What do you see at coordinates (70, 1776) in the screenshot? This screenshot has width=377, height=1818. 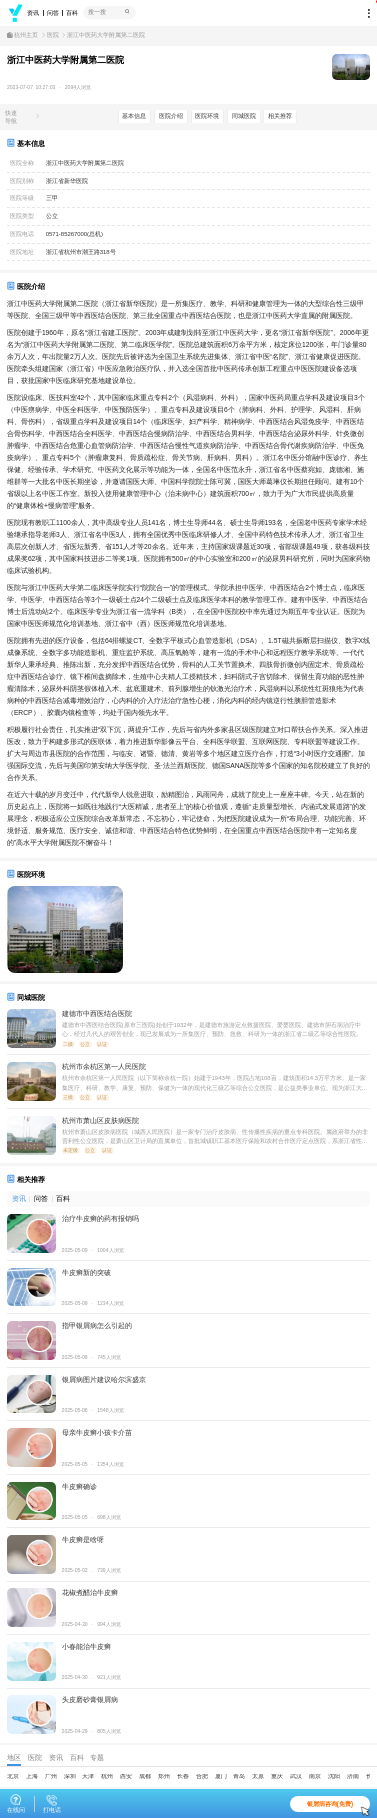 I see `深圳` at bounding box center [70, 1776].